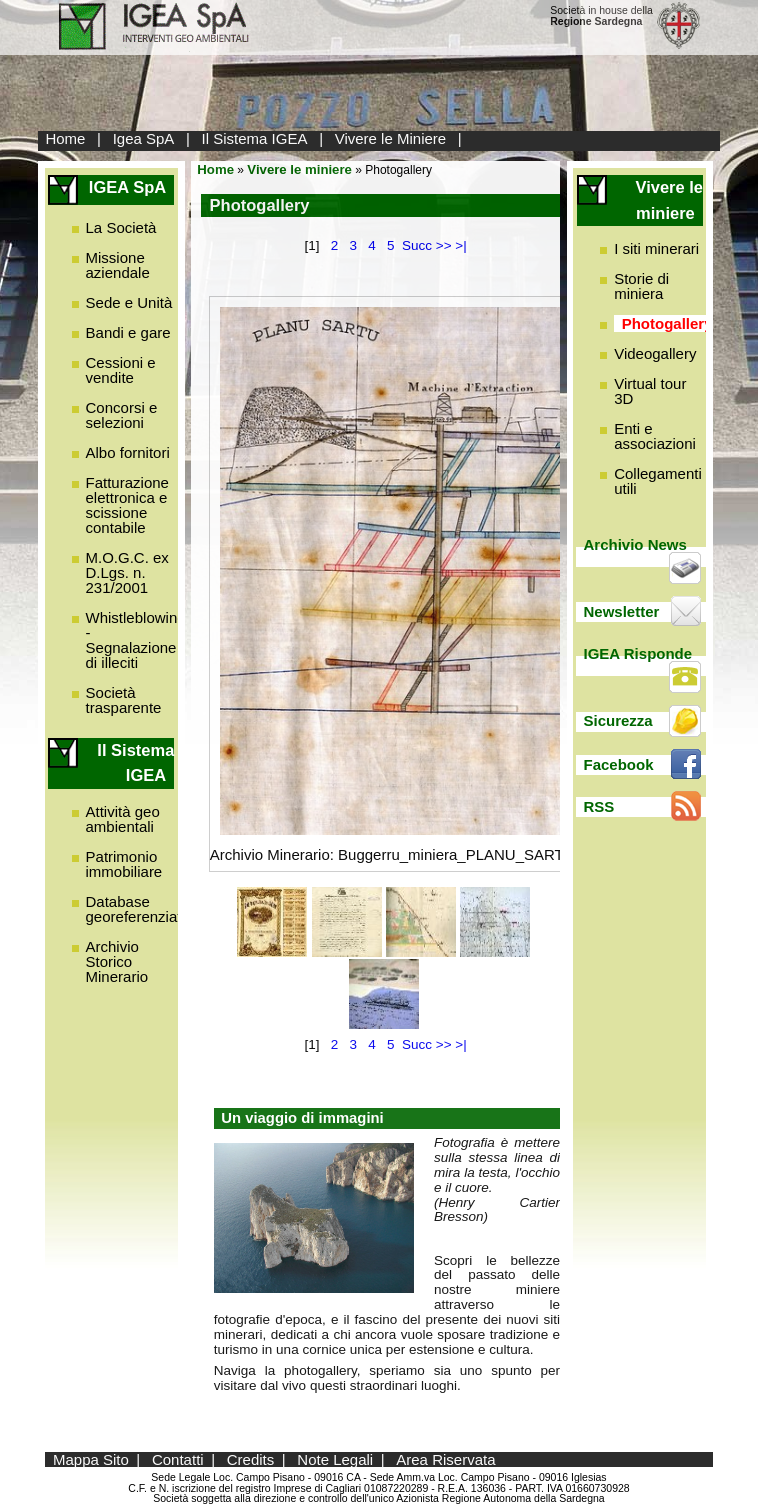  Describe the element at coordinates (123, 819) in the screenshot. I see `Attività geo ambientali` at that location.